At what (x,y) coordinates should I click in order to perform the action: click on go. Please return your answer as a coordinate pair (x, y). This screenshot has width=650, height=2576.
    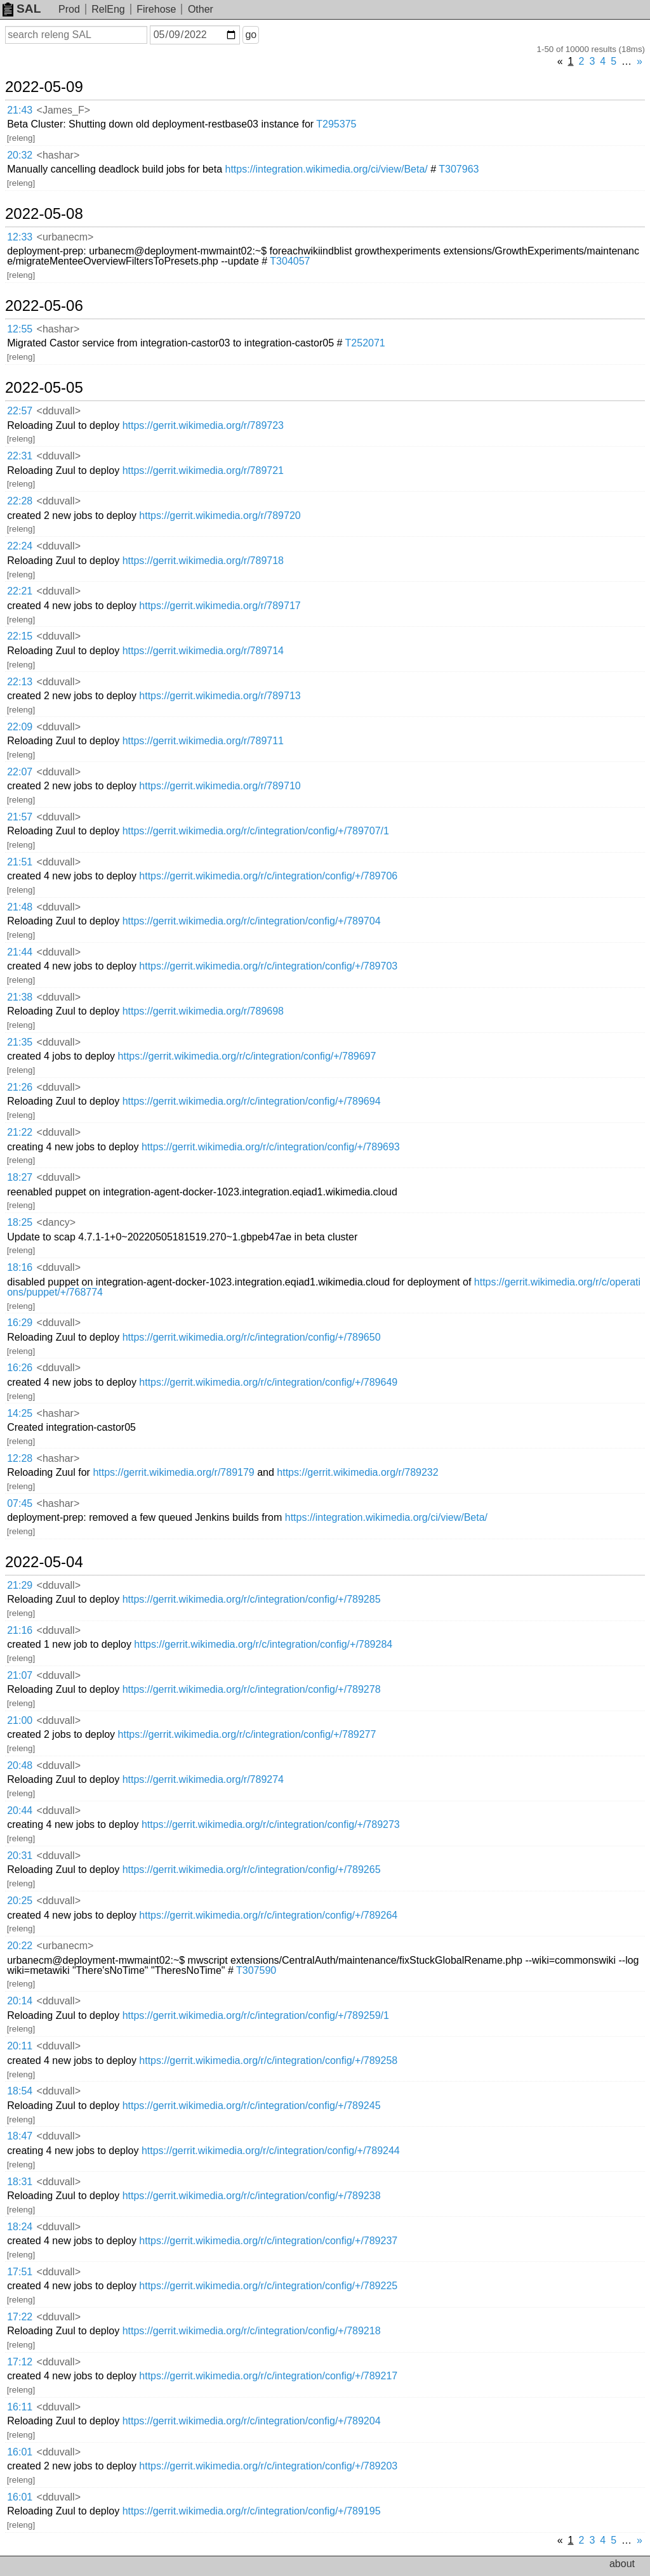
    Looking at the image, I should click on (250, 34).